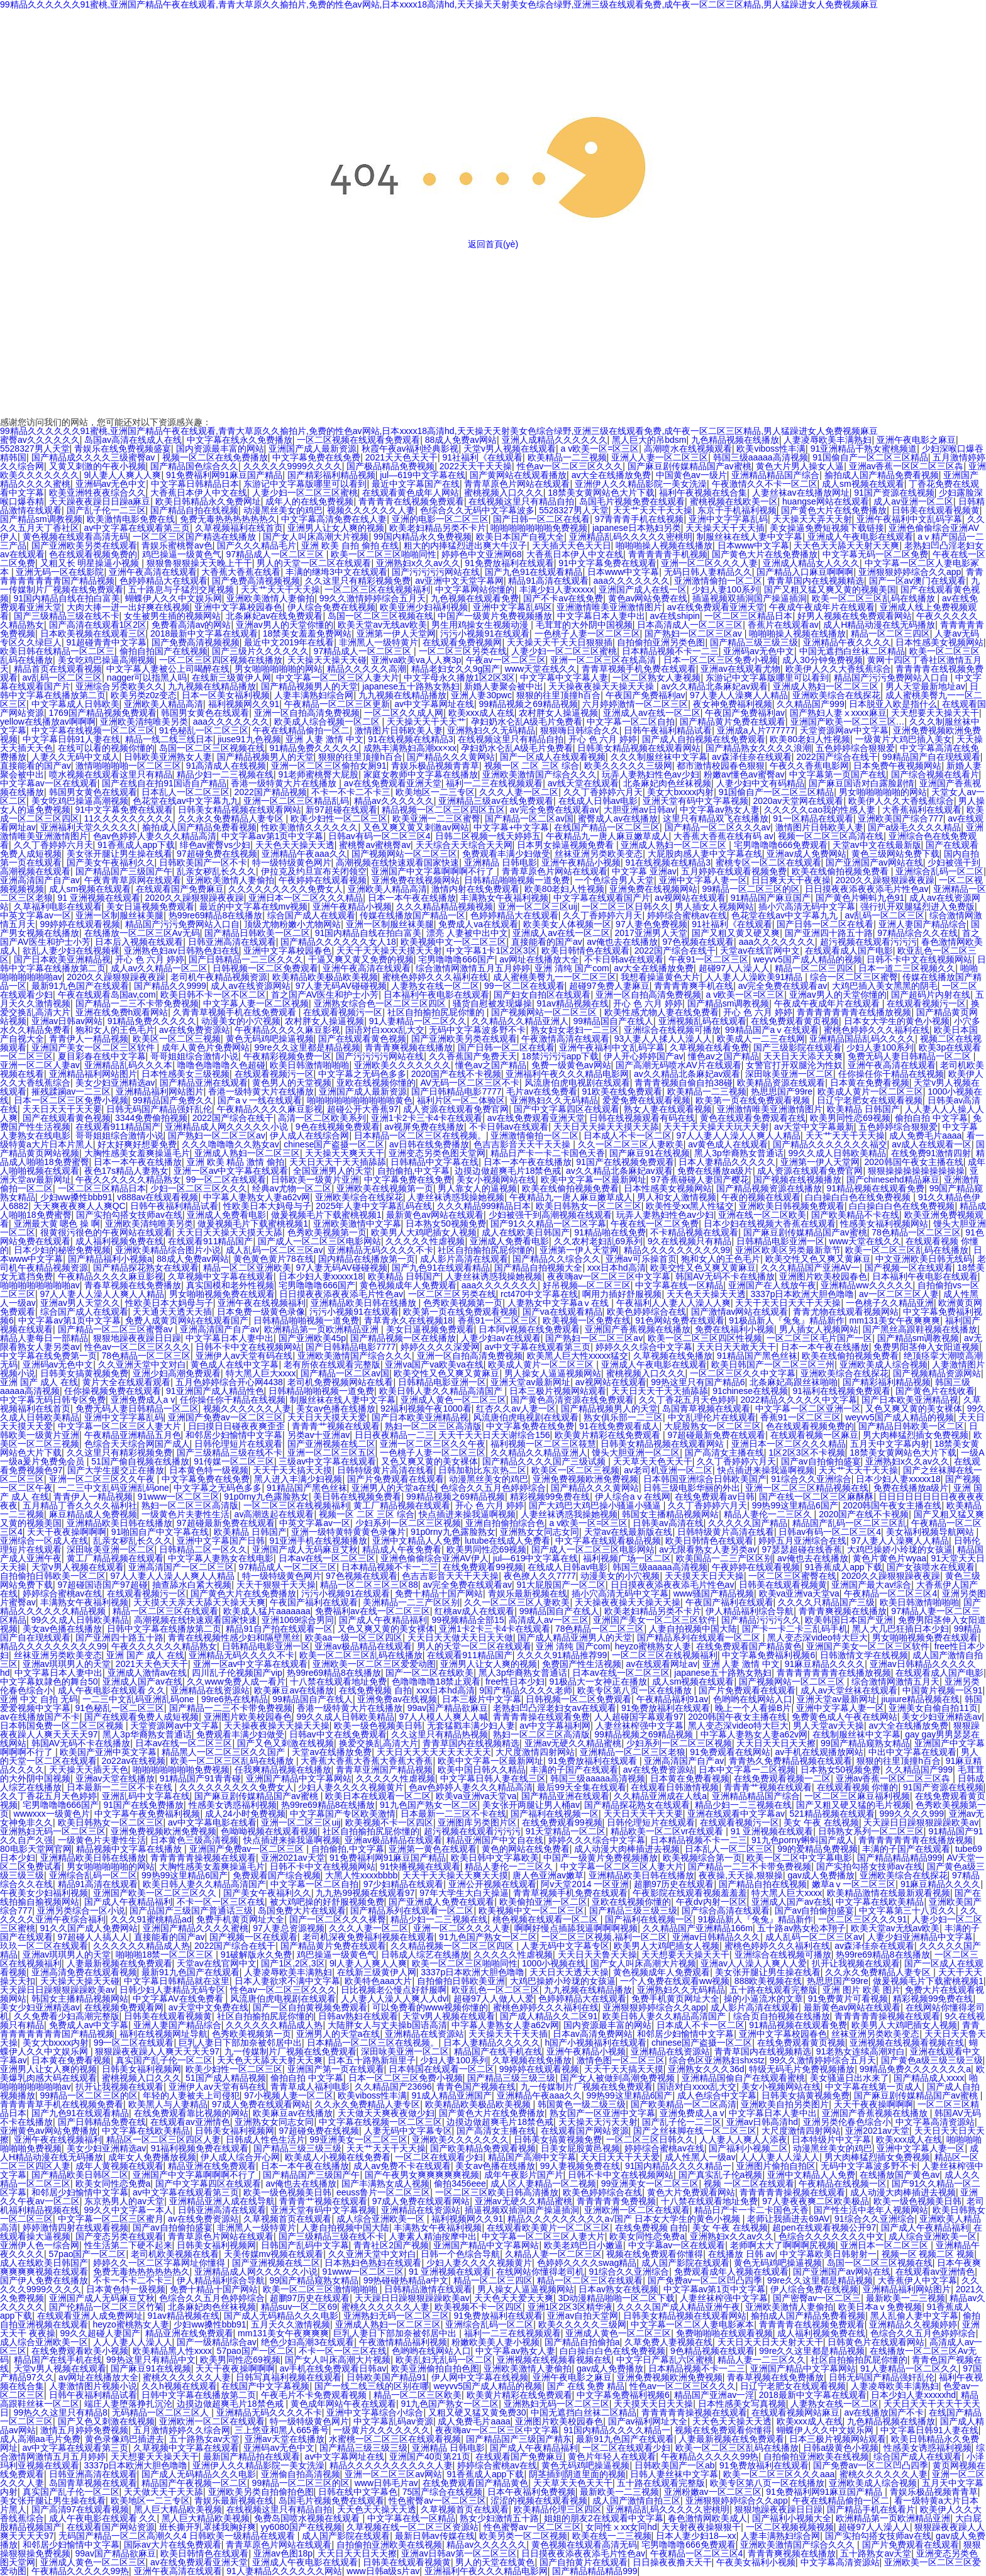 This screenshot has height=2576, width=986. What do you see at coordinates (136, 845) in the screenshot?
I see `91香蕉成人app下载` at bounding box center [136, 845].